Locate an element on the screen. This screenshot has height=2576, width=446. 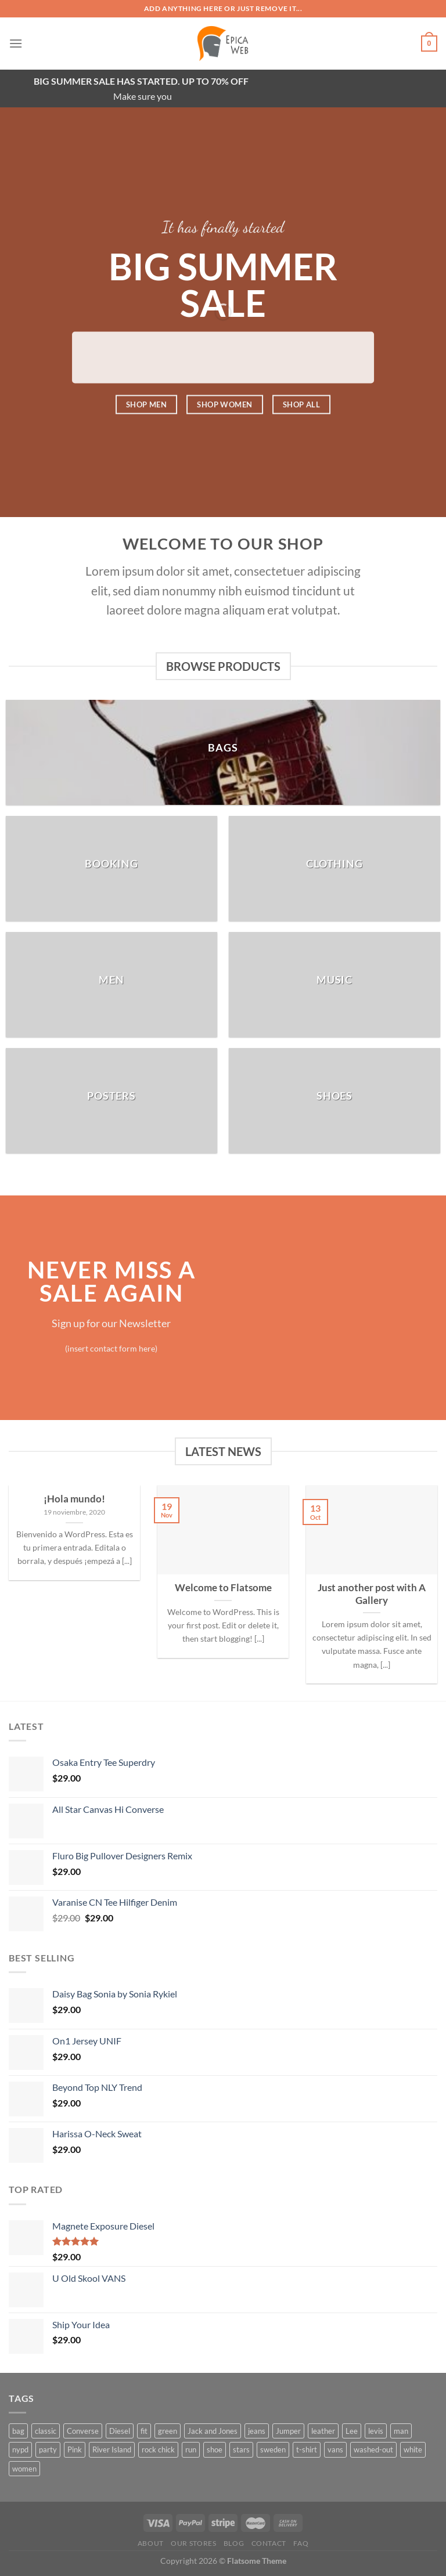
nypd [nypd (2 productos)] is located at coordinates (20, 2449).